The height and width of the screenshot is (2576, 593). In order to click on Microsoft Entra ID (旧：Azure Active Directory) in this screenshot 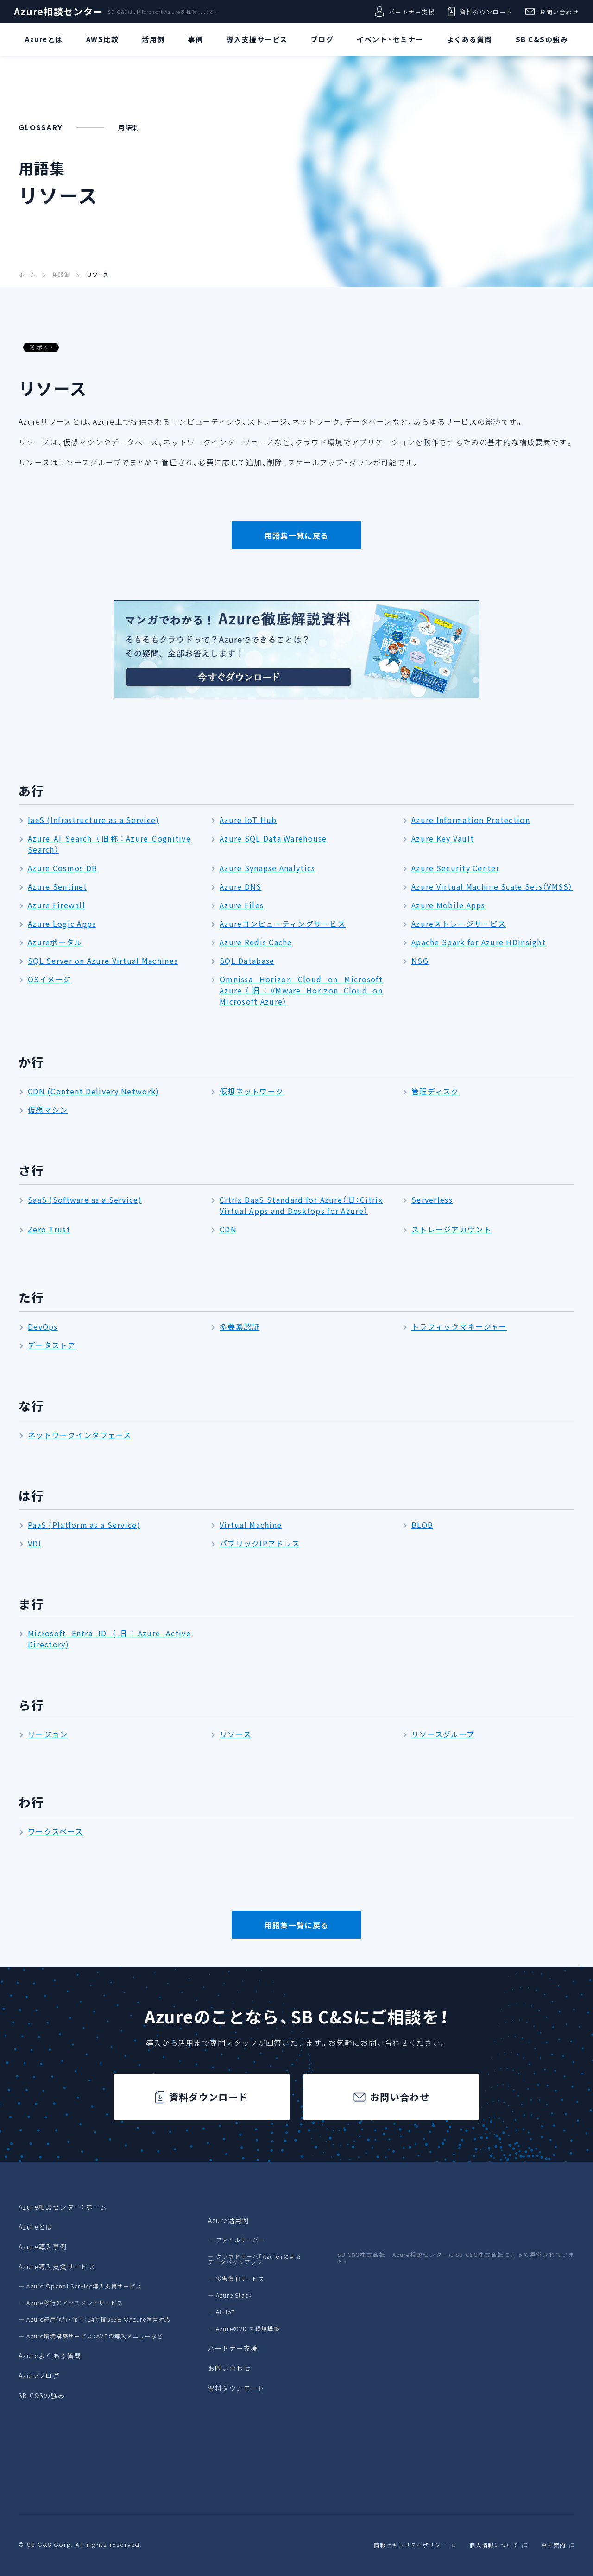, I will do `click(109, 1638)`.